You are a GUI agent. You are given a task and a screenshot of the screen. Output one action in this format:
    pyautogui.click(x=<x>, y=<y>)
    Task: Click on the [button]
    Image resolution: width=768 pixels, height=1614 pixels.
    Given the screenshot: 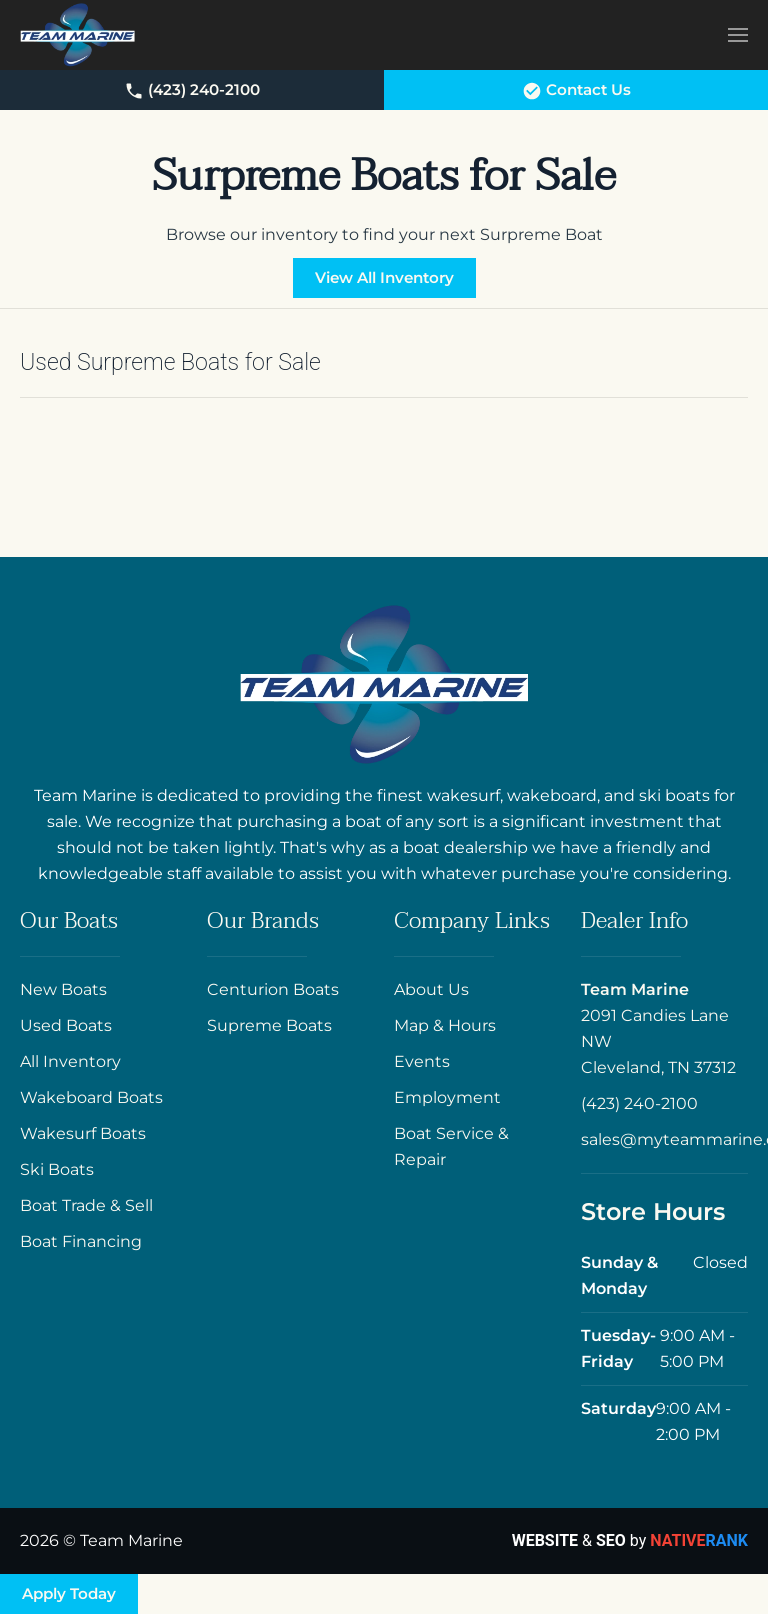 What is the action you would take?
    pyautogui.click(x=738, y=34)
    